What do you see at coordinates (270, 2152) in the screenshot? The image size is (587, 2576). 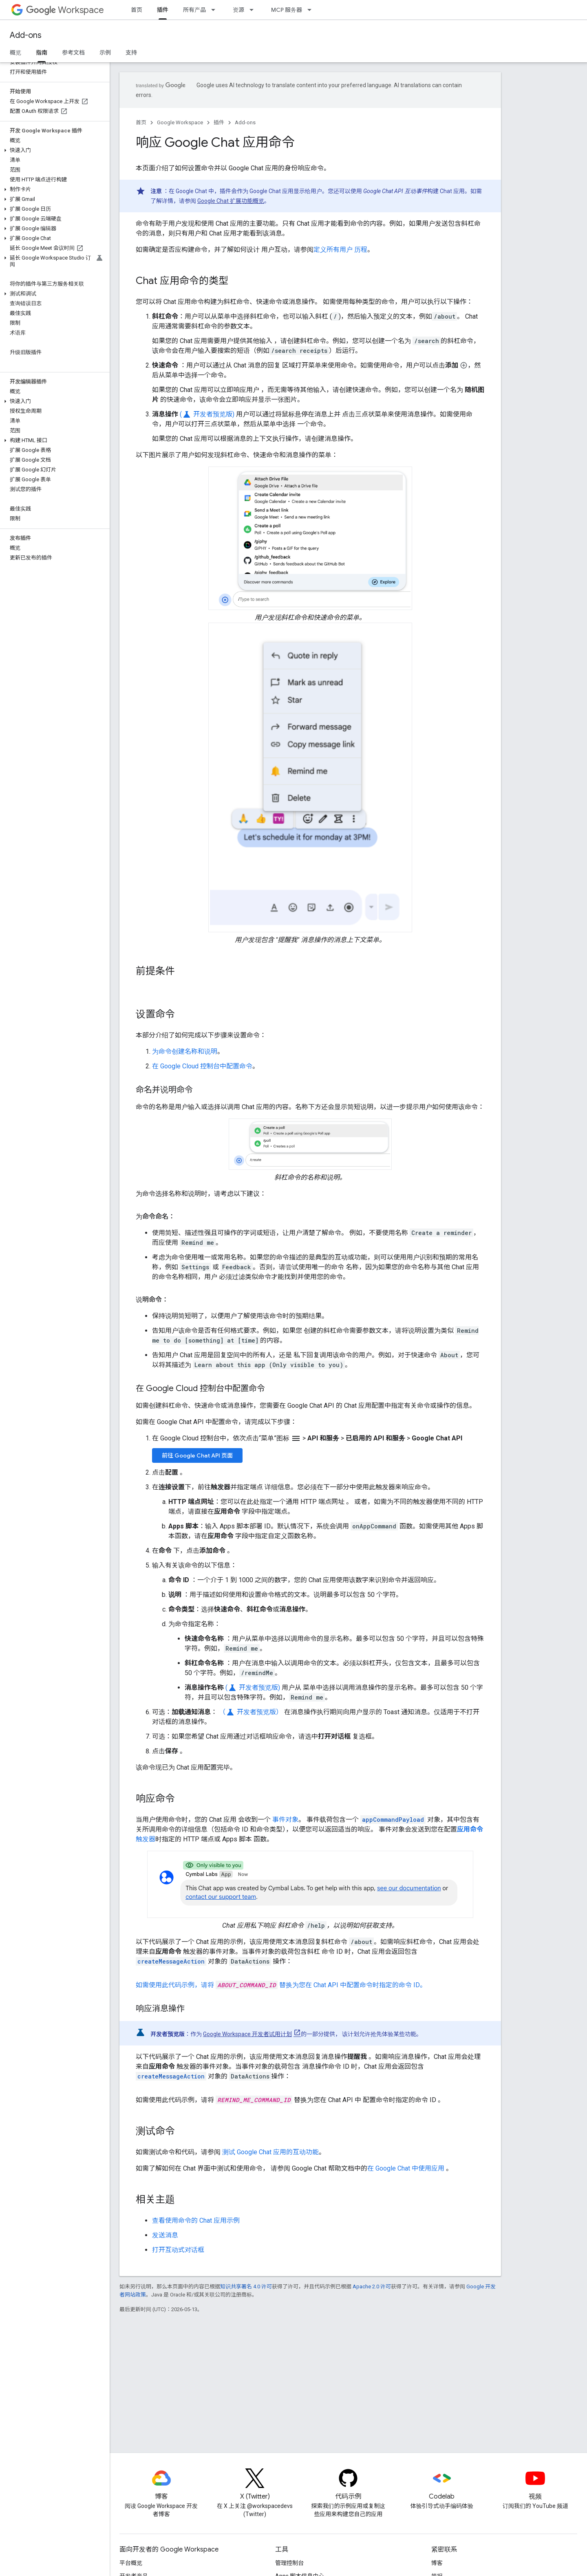 I see `测试 Google Chat 应用的互动功能` at bounding box center [270, 2152].